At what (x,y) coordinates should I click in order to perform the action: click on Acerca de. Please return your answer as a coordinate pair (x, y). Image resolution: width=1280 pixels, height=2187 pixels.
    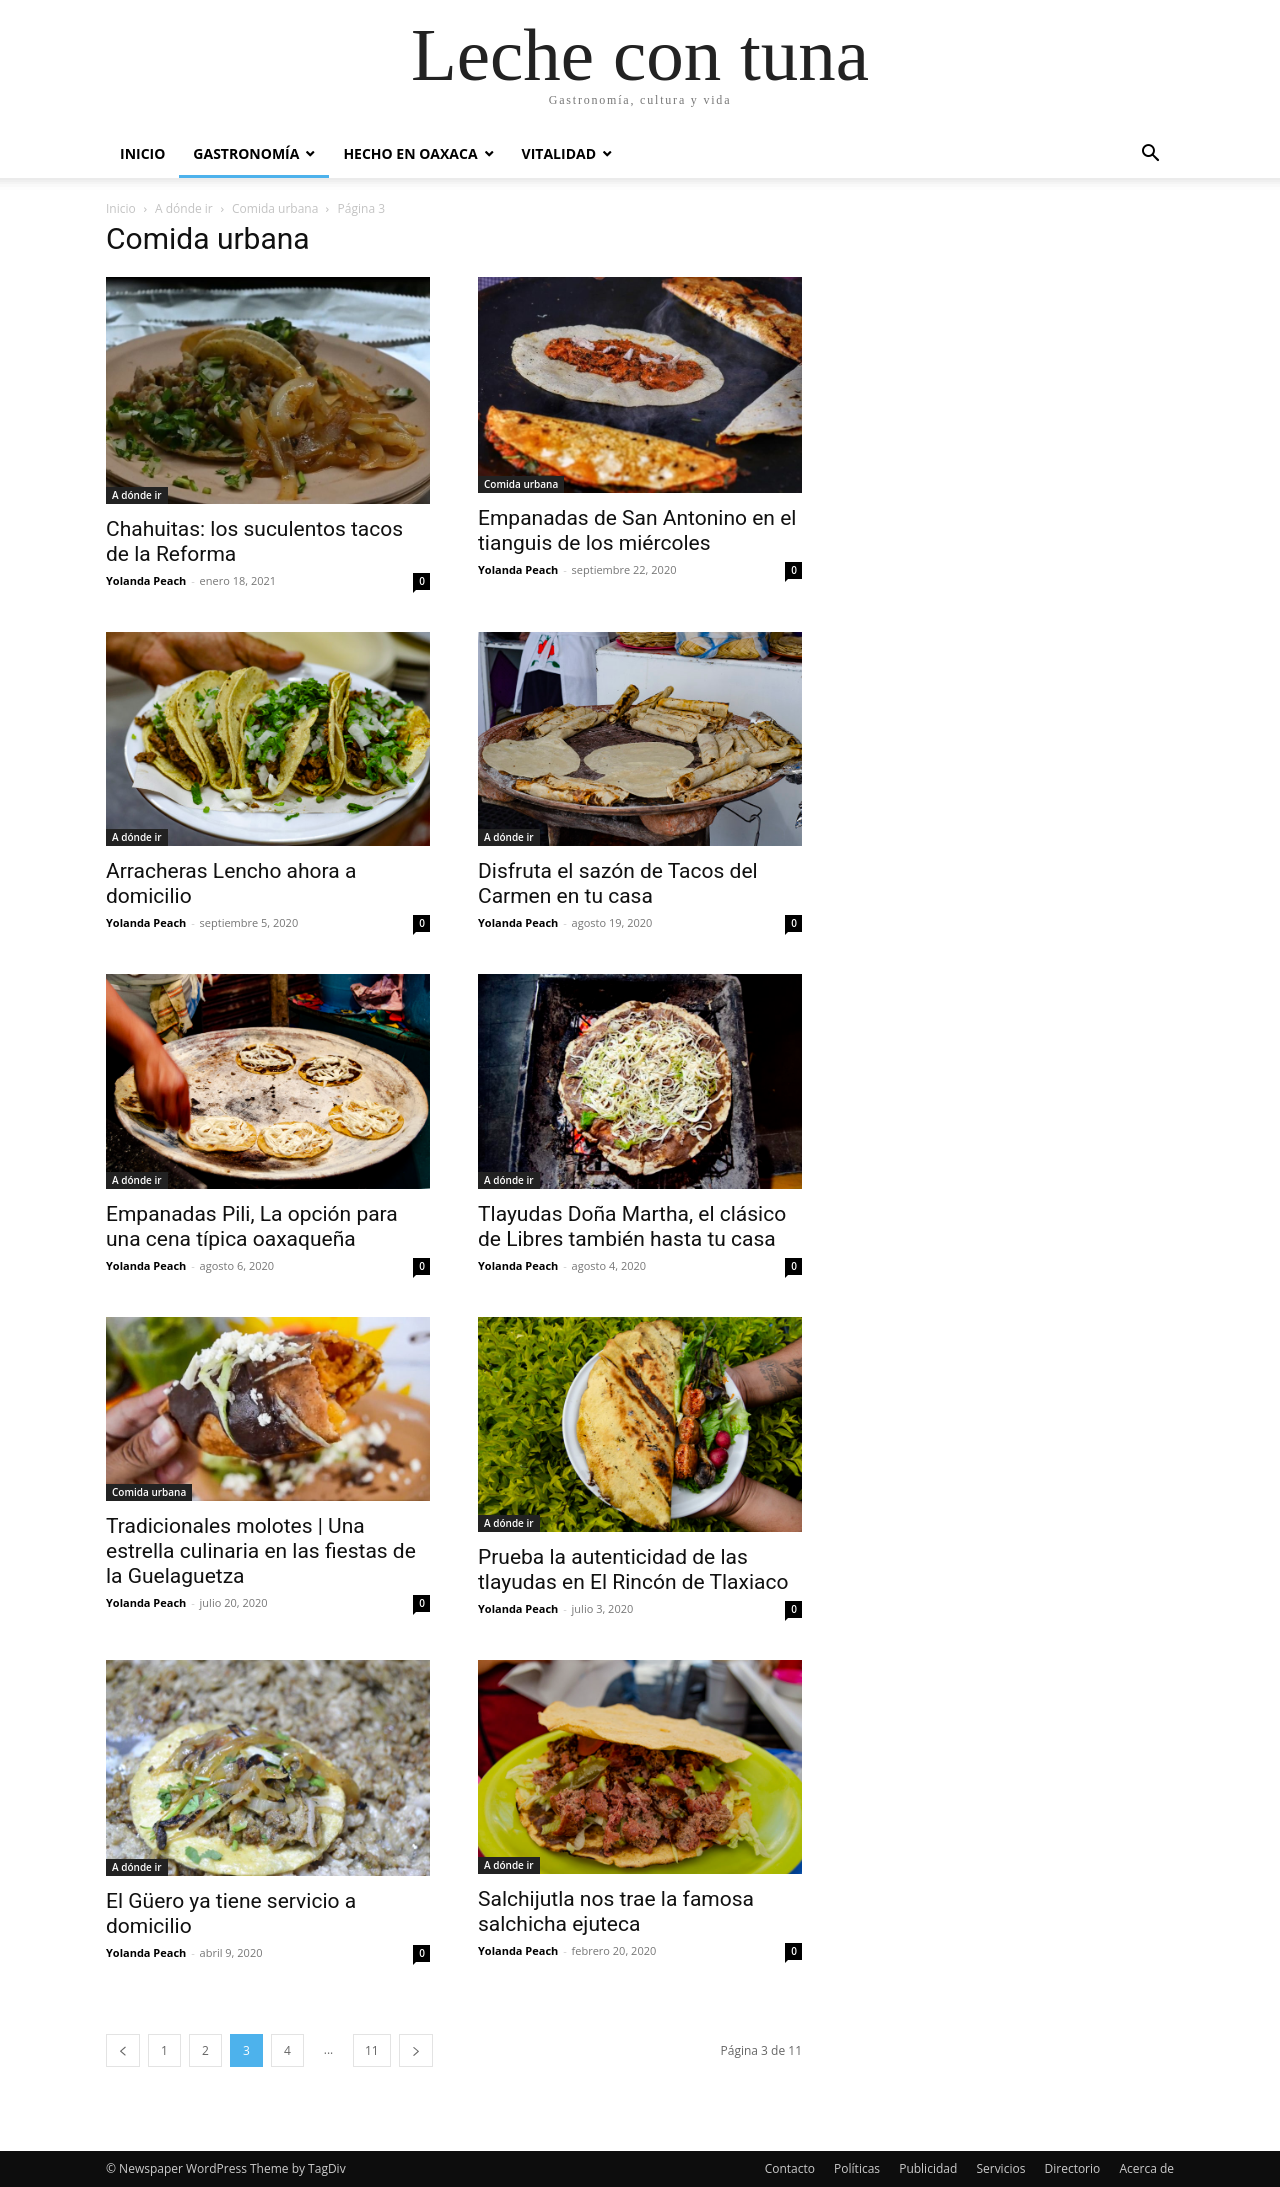
    Looking at the image, I should click on (1146, 2168).